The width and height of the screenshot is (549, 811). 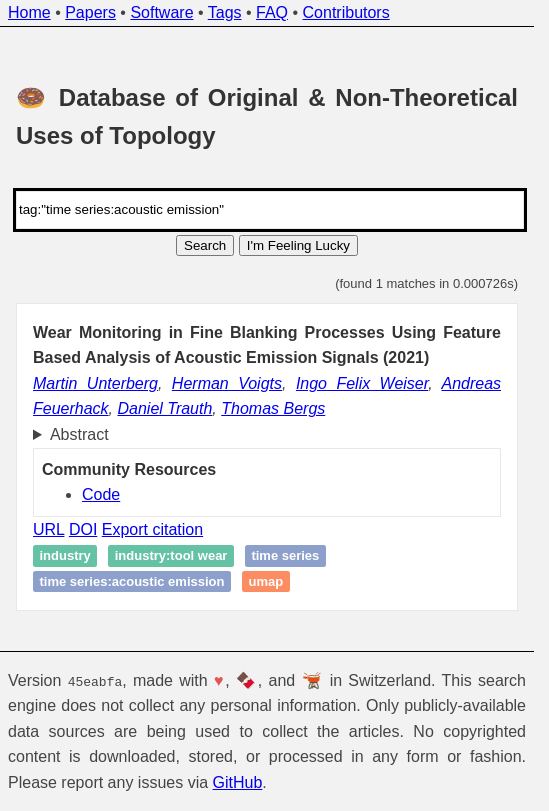 I want to click on Papers, so click(x=90, y=12).